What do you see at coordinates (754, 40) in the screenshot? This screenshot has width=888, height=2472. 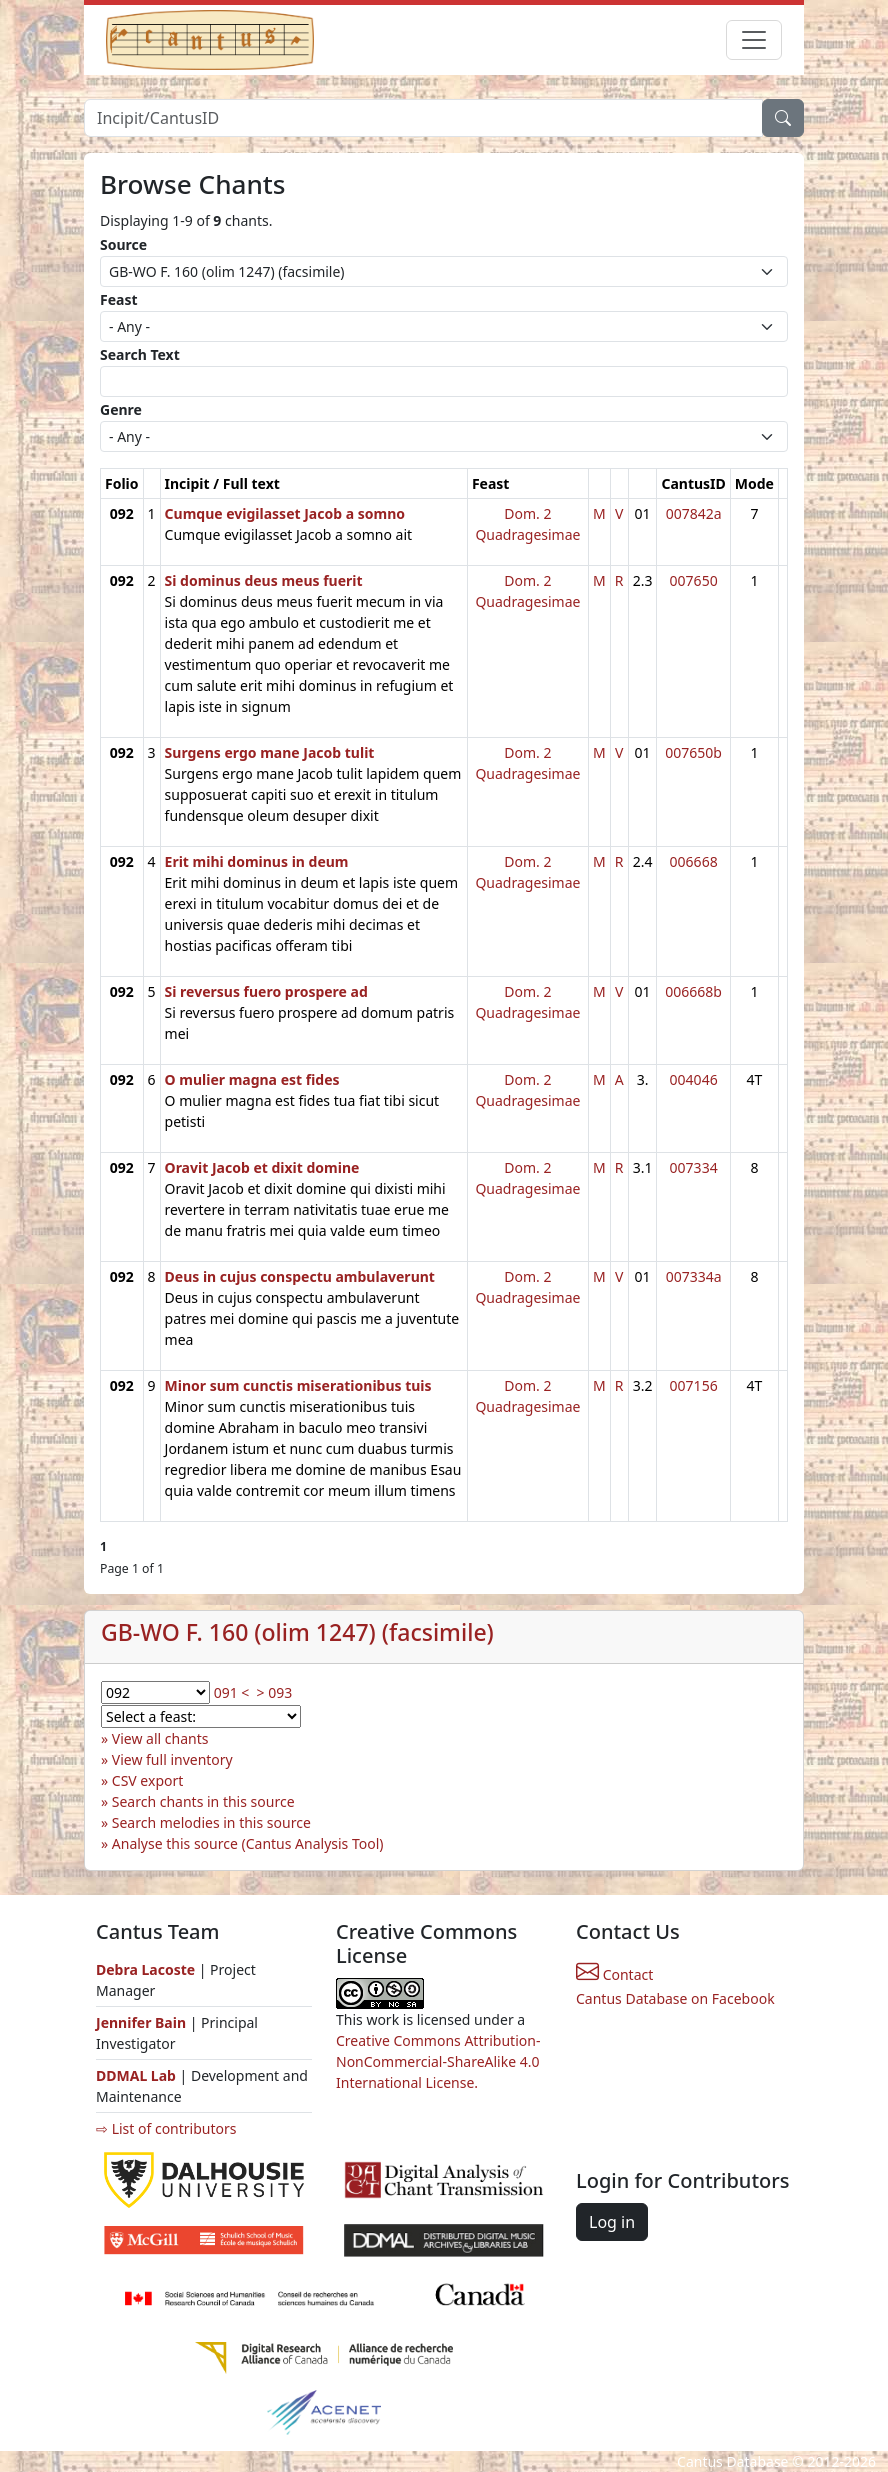 I see `[Toggle navigation]` at bounding box center [754, 40].